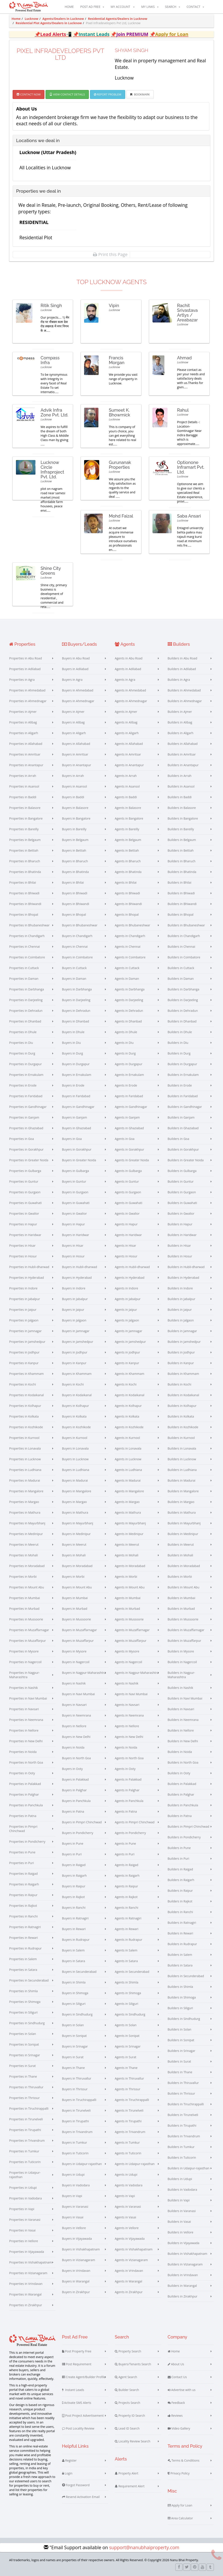  Describe the element at coordinates (76, 1427) in the screenshot. I see `Buyers in Kozhikode` at that location.